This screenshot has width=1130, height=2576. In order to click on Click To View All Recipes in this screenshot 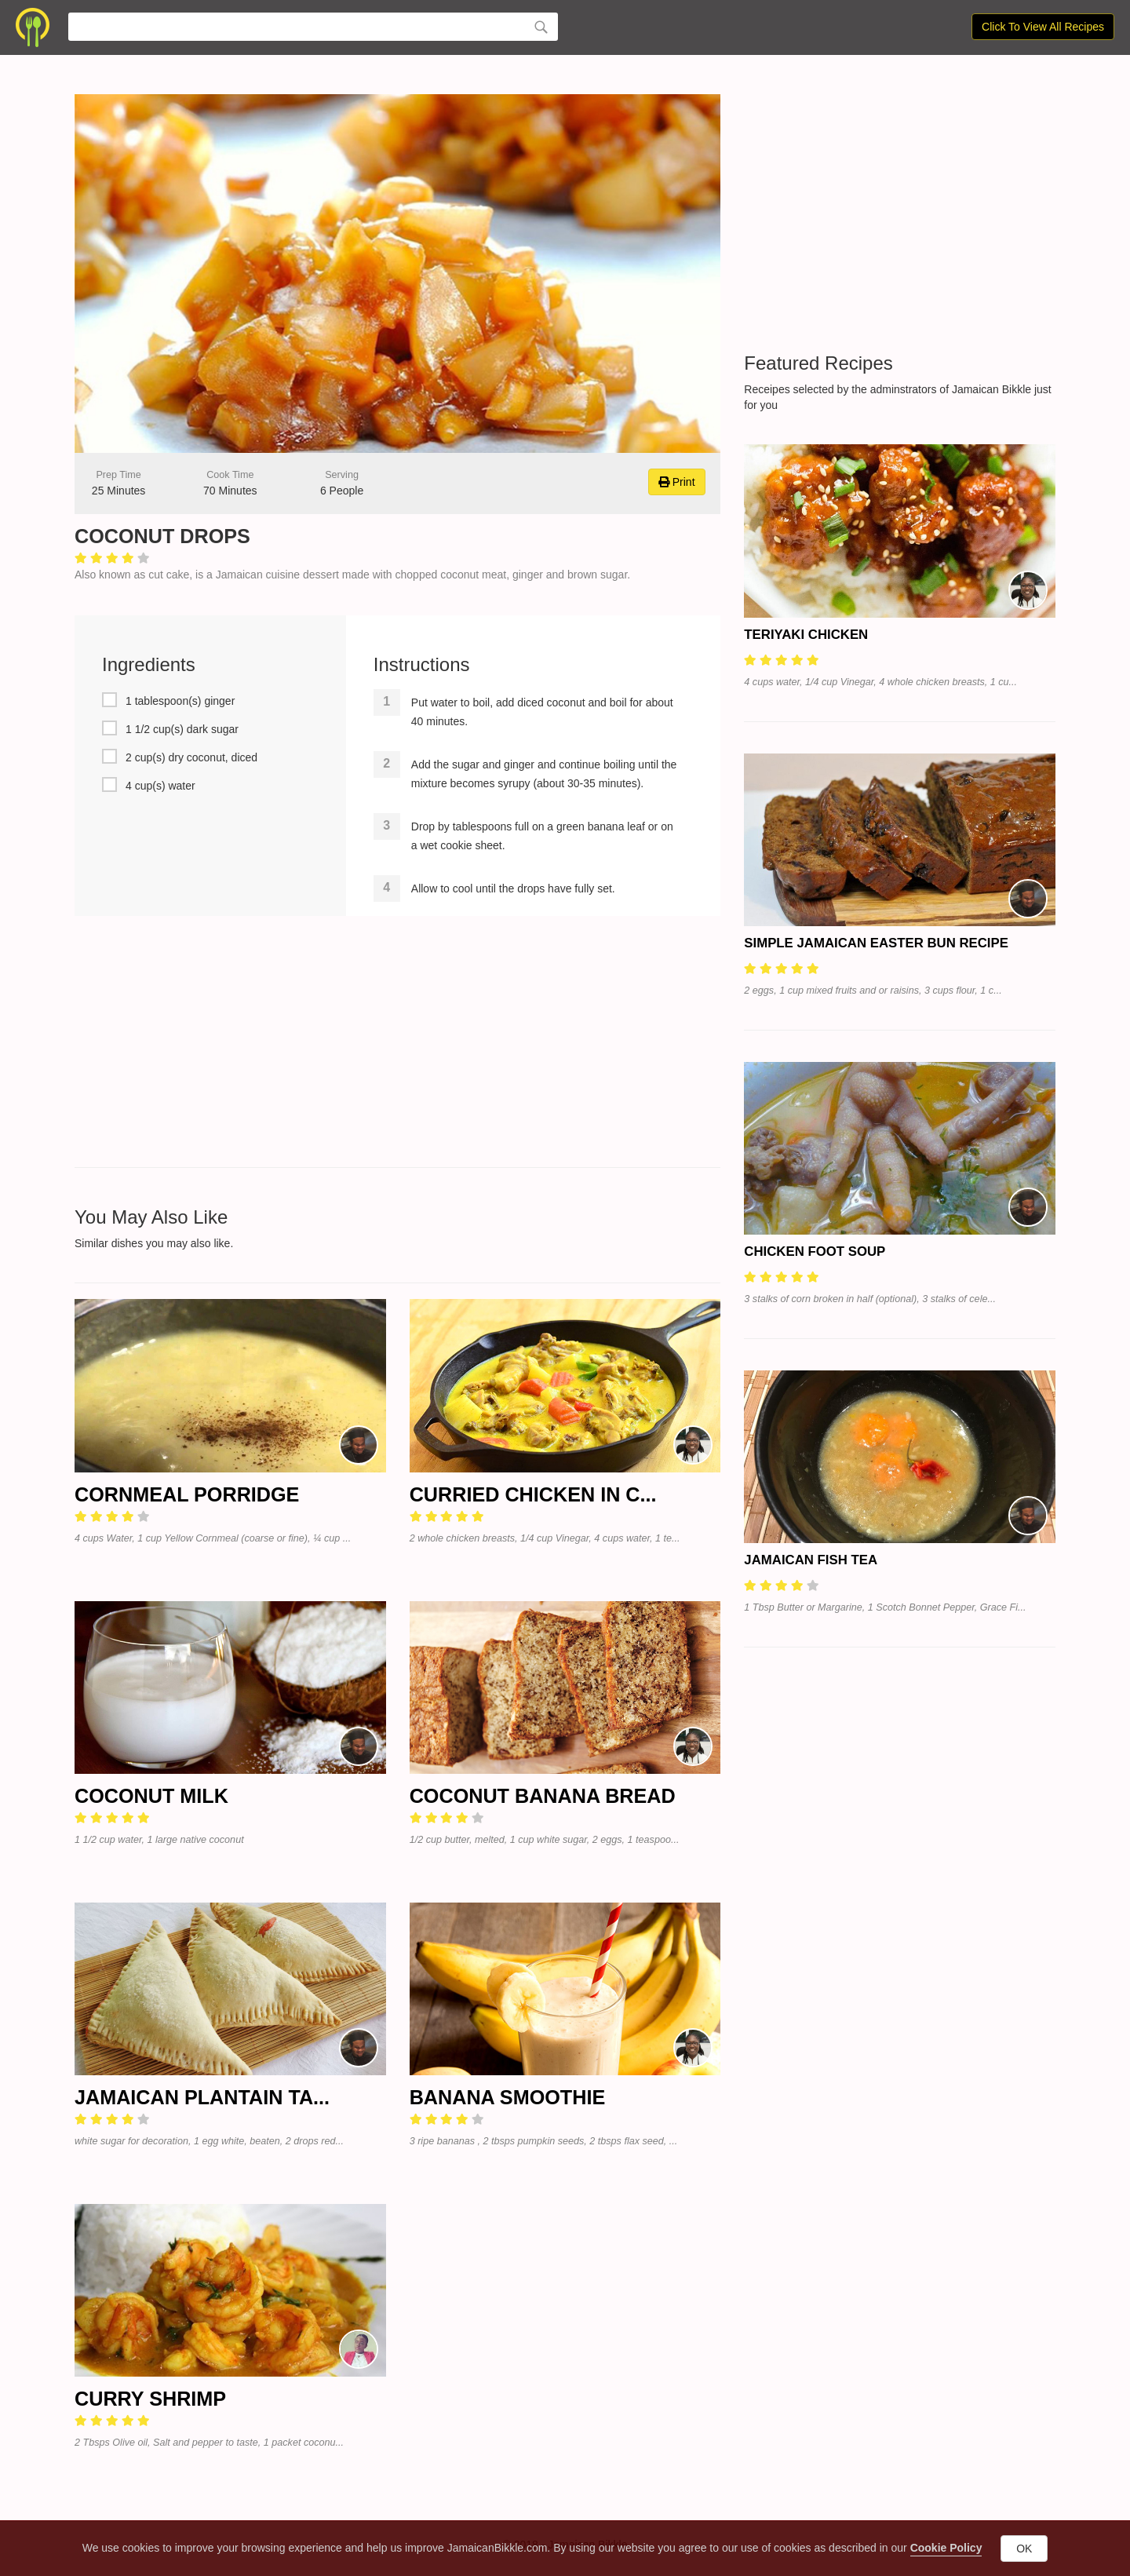, I will do `click(1043, 26)`.